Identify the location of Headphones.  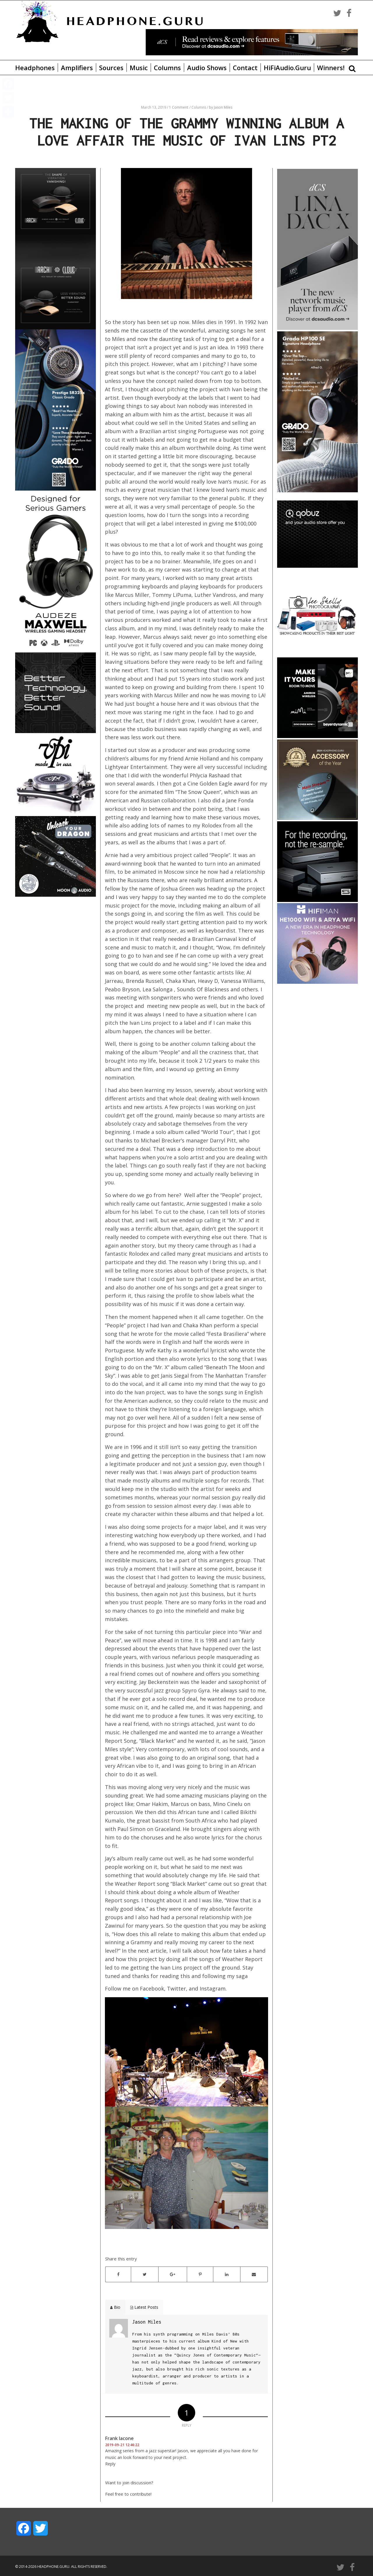
(35, 67).